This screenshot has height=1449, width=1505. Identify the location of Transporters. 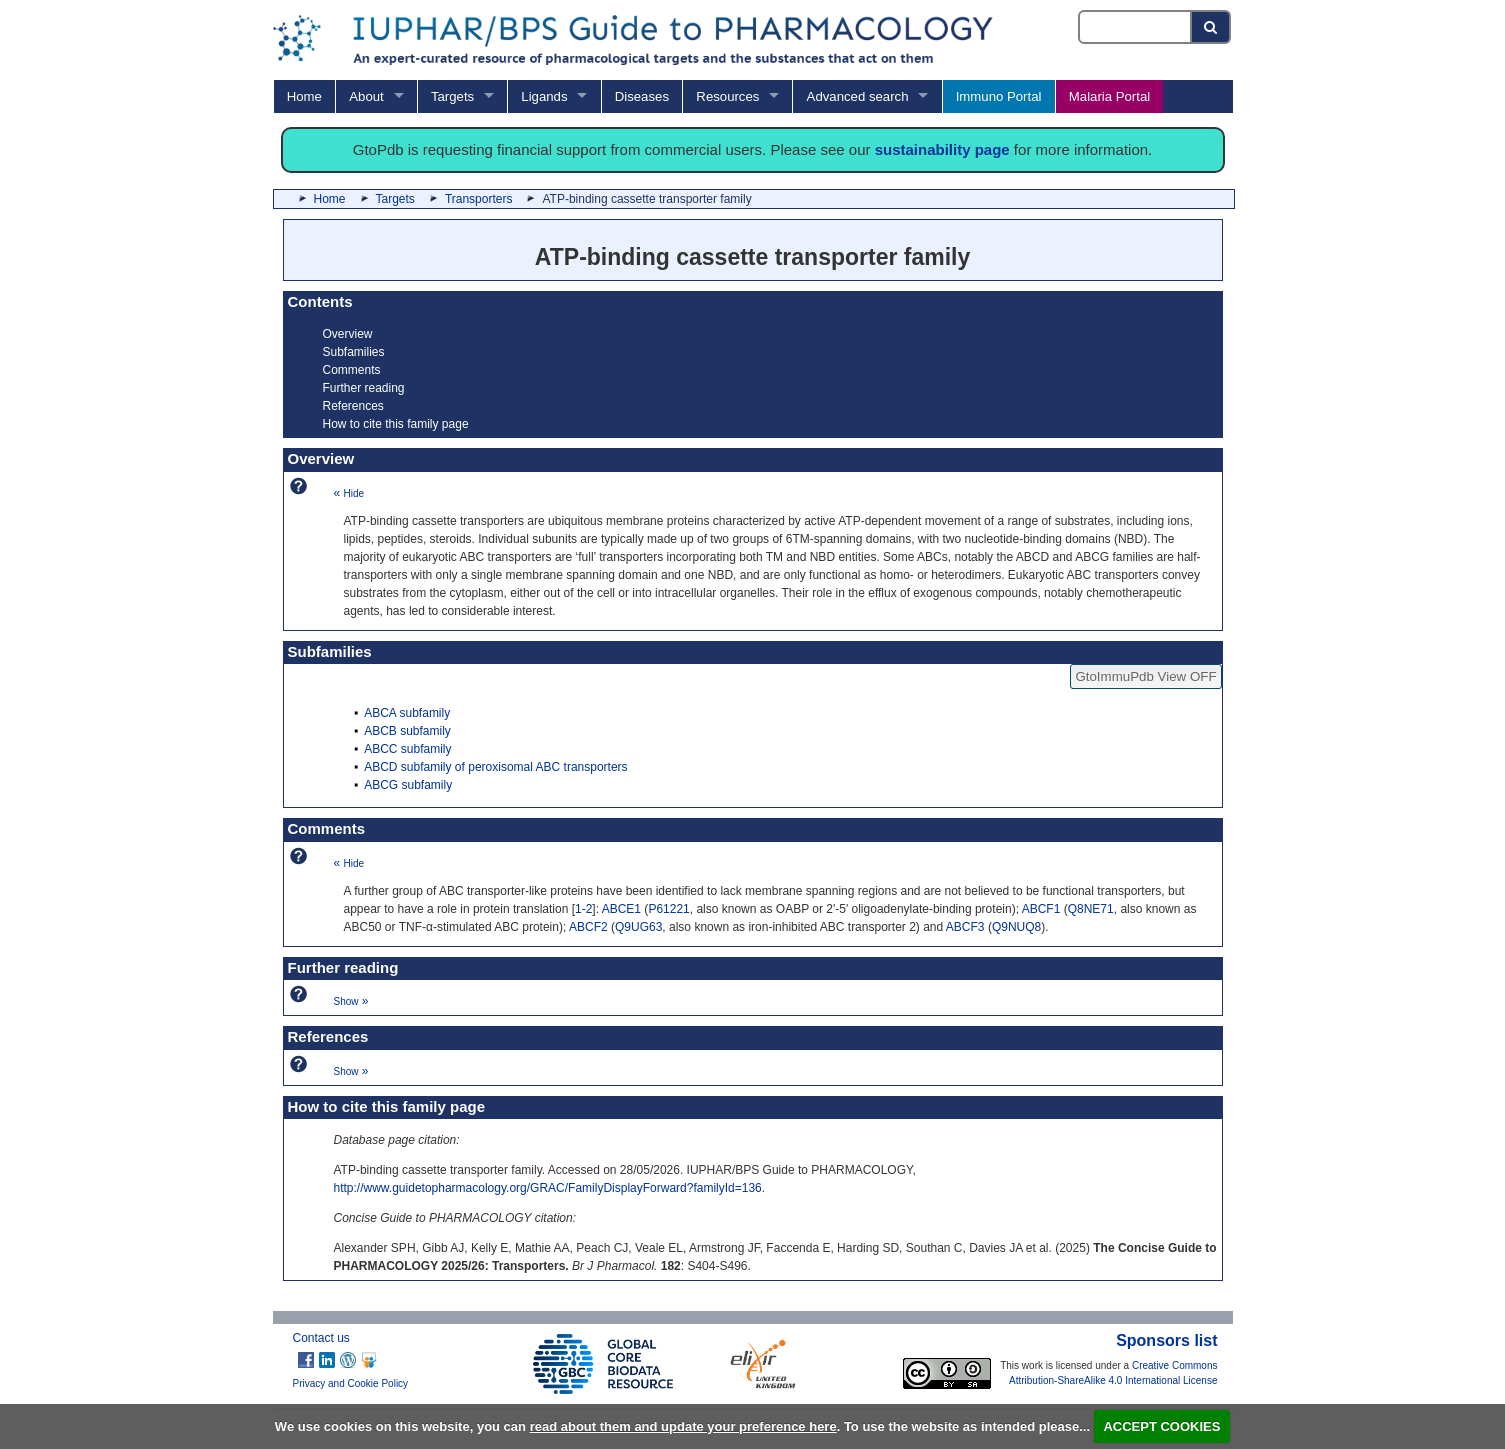
(479, 199).